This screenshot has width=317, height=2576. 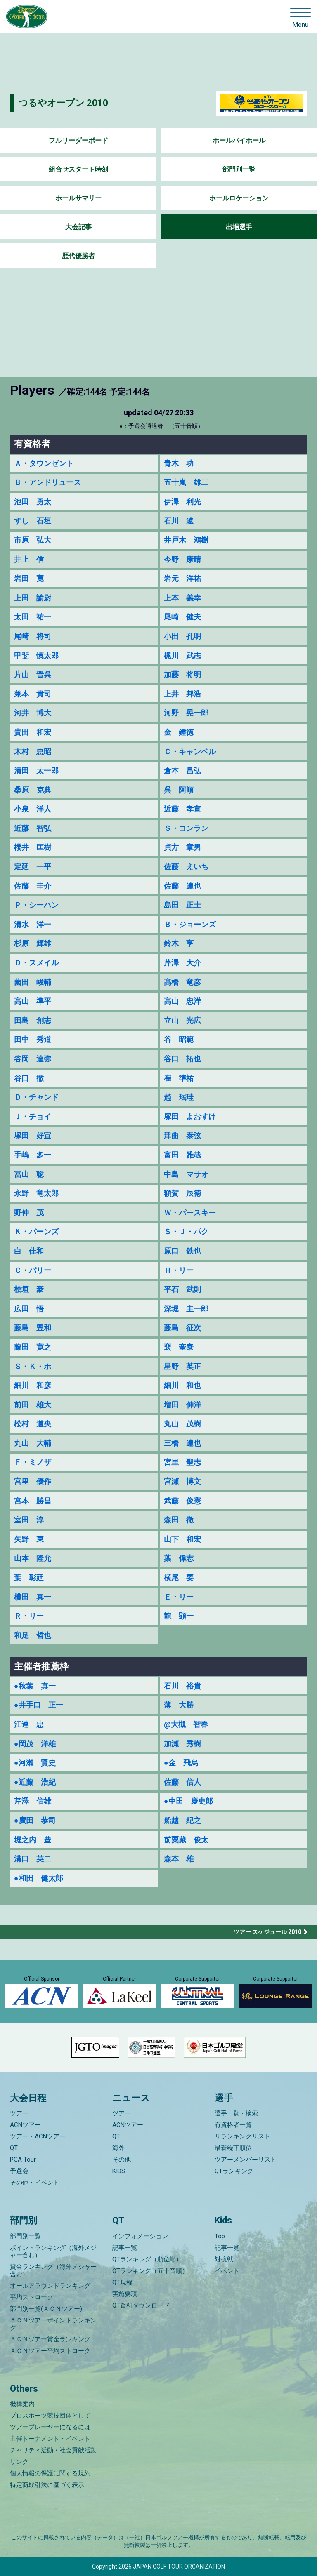 I want to click on 宮本 勝昌, so click(x=32, y=1500).